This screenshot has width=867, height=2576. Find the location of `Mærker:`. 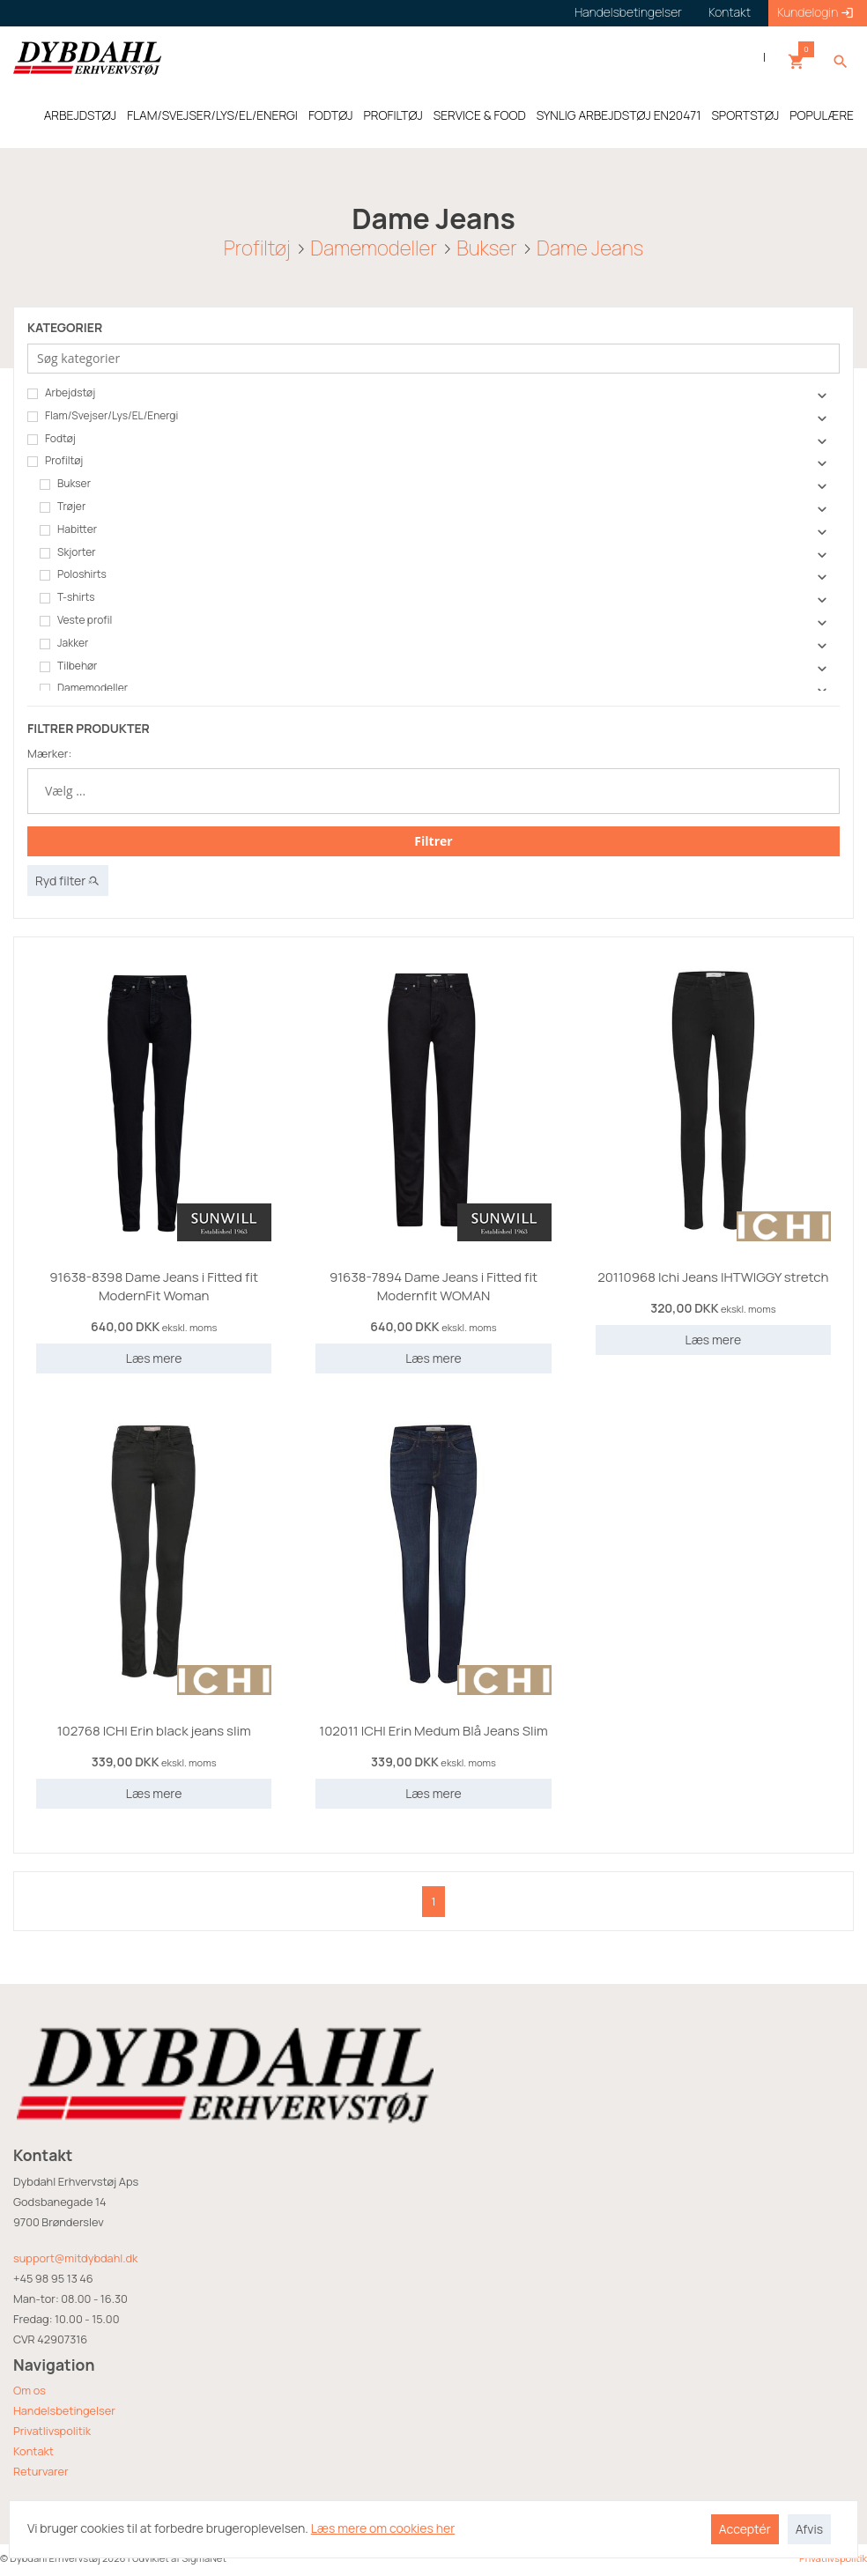

Mærker: is located at coordinates (49, 753).